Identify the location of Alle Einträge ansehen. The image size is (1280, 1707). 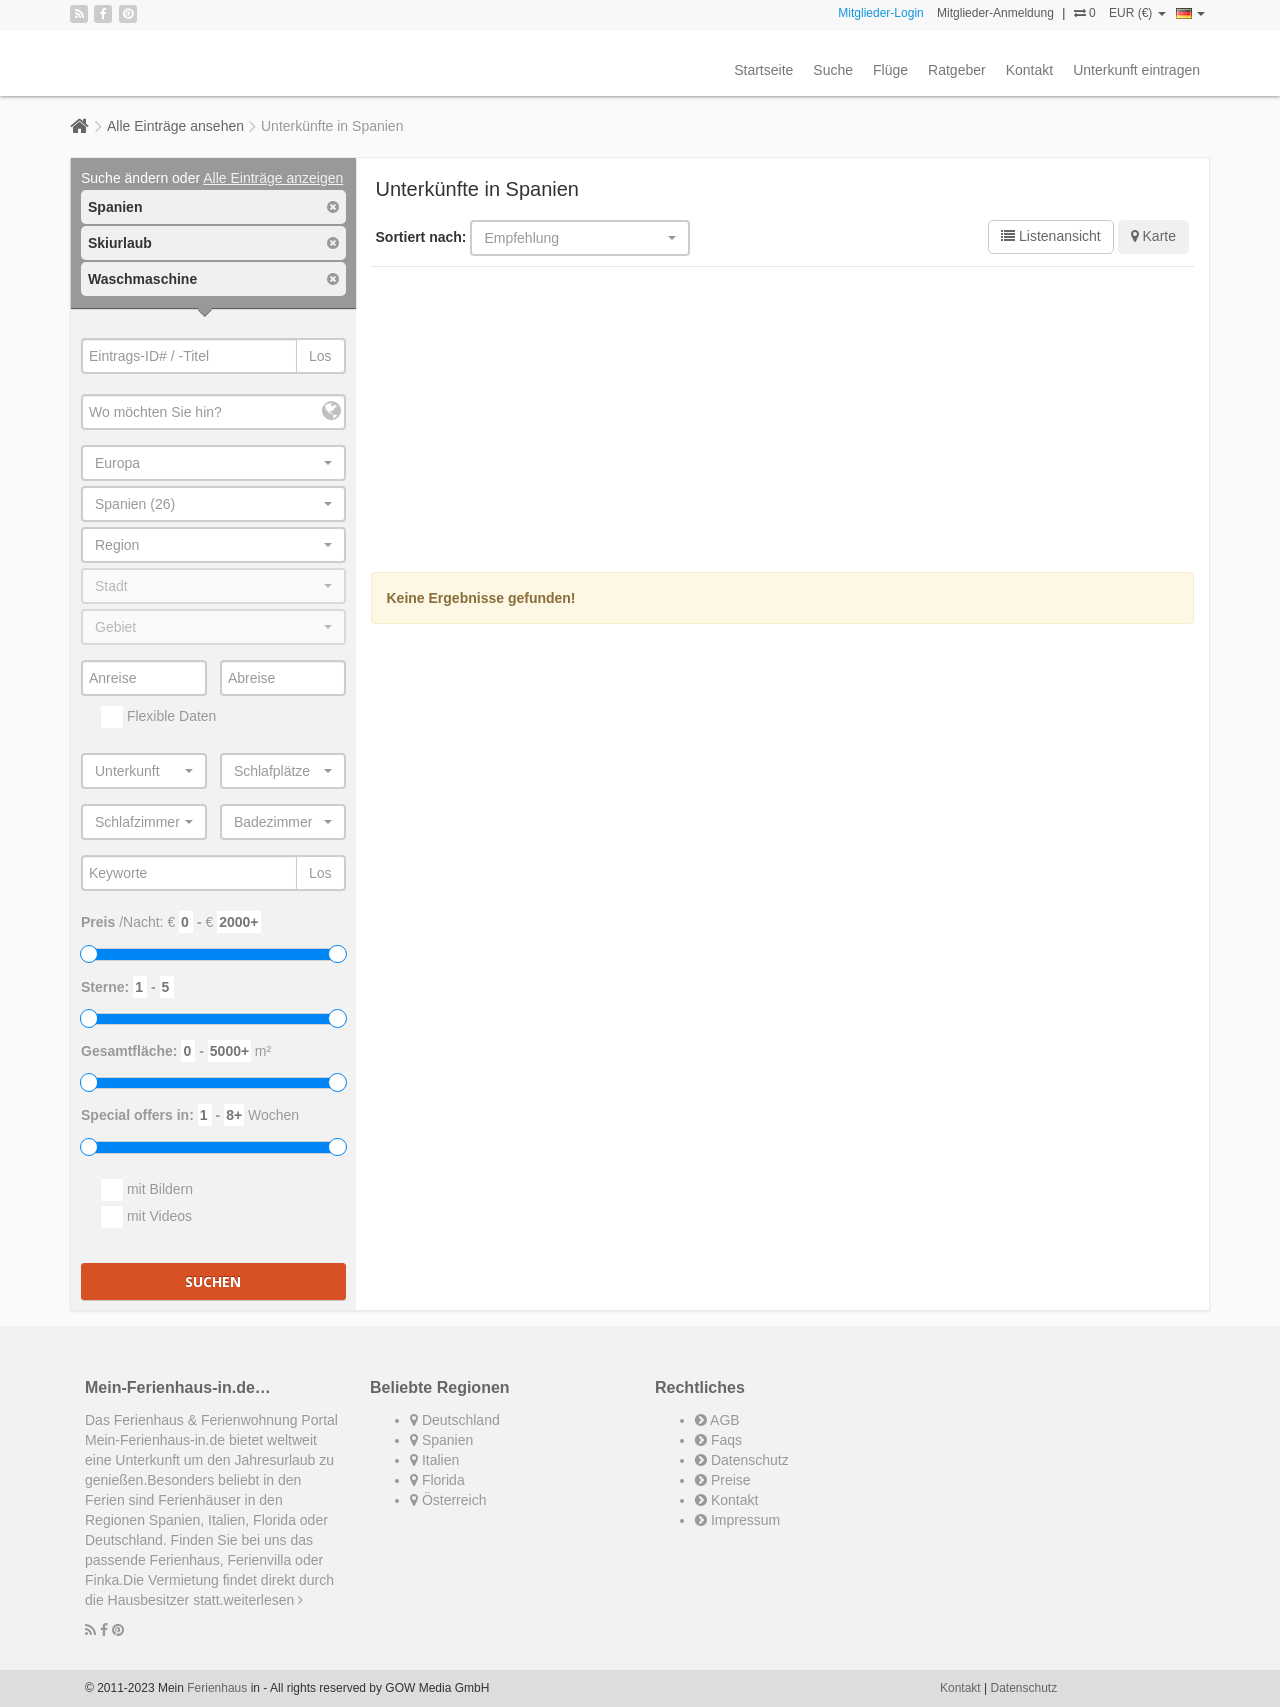
(175, 126).